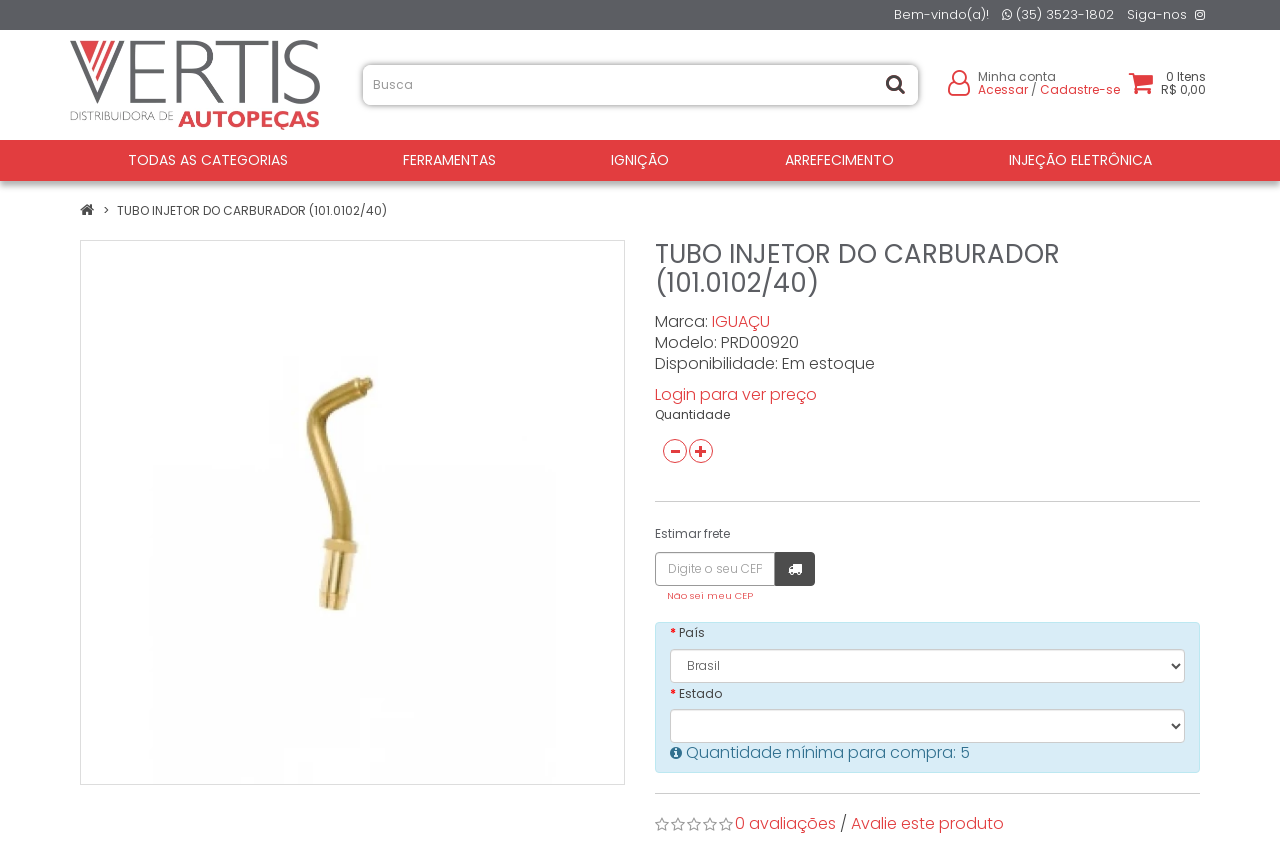  I want to click on Login para ver preço, so click(736, 394).